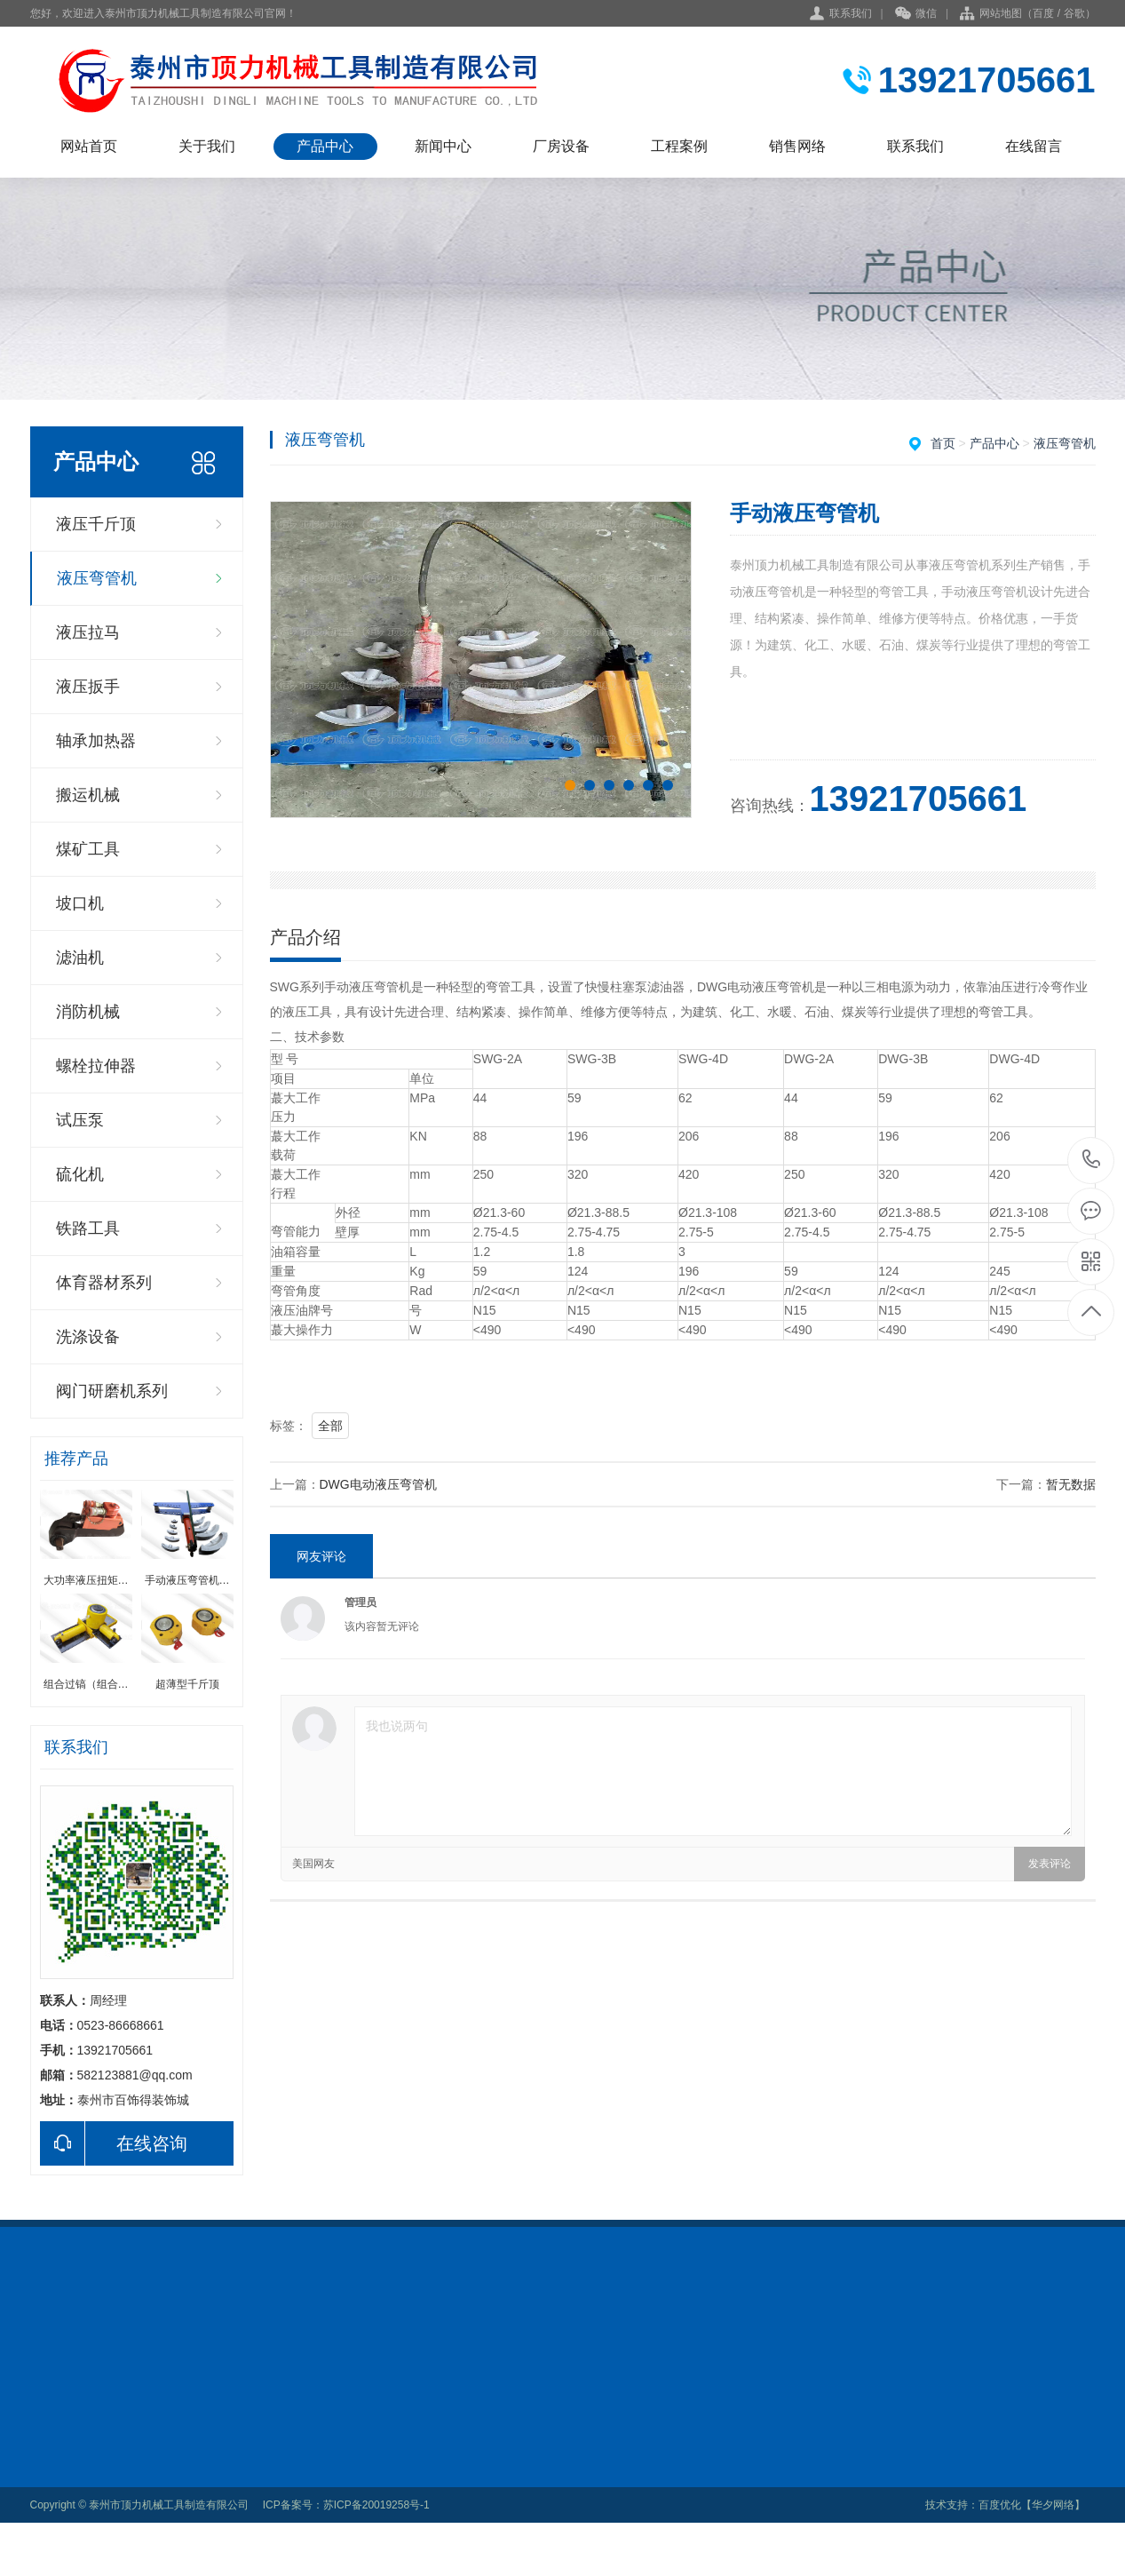 The width and height of the screenshot is (1125, 2576). I want to click on 液压扳手, so click(88, 687).